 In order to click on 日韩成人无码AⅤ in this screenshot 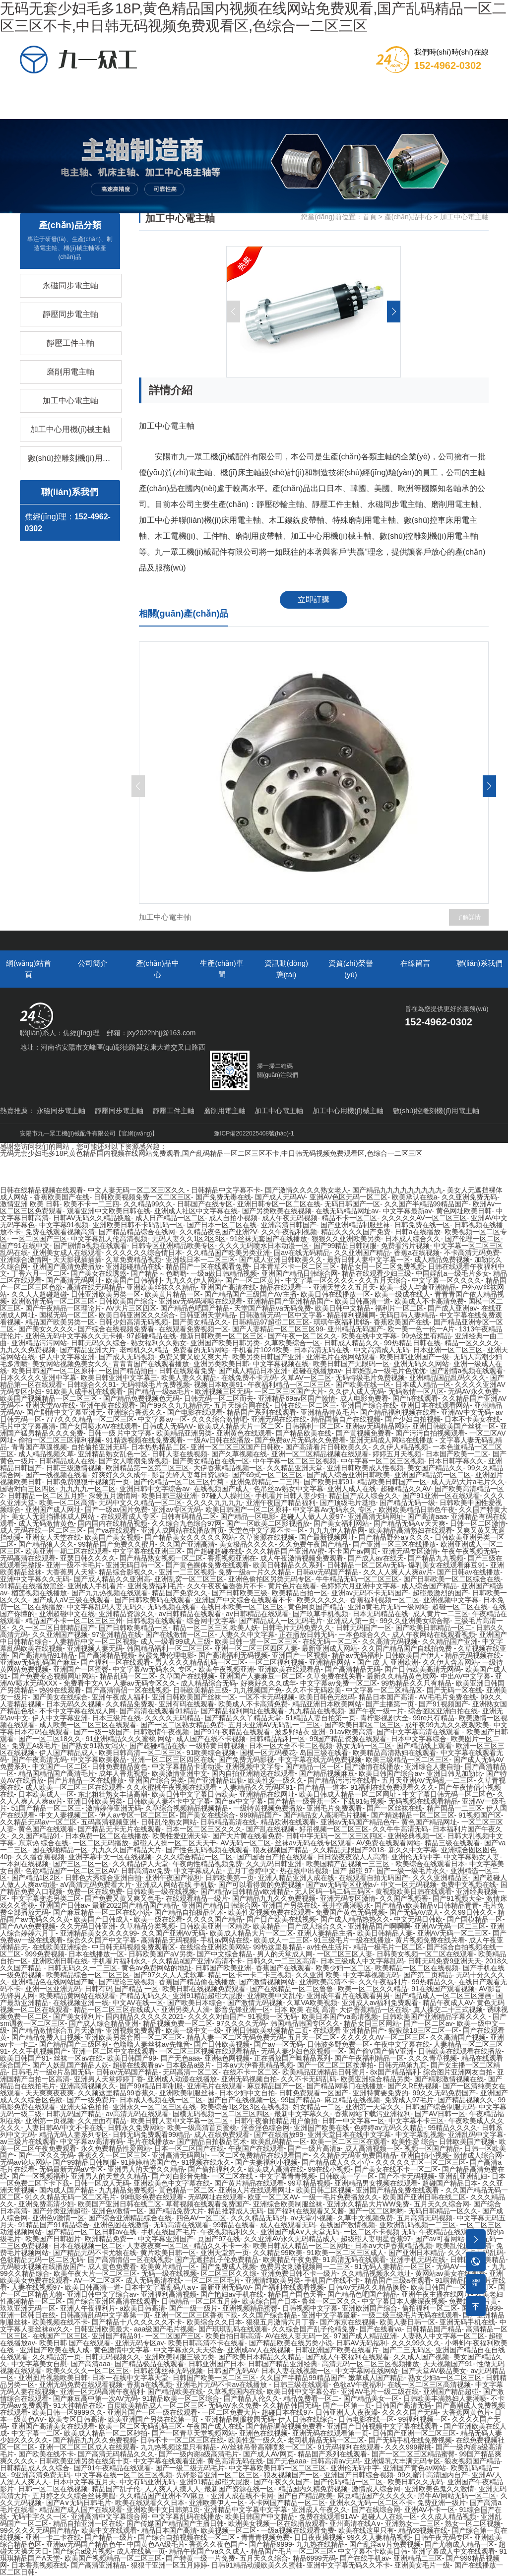, I will do `click(167, 1426)`.